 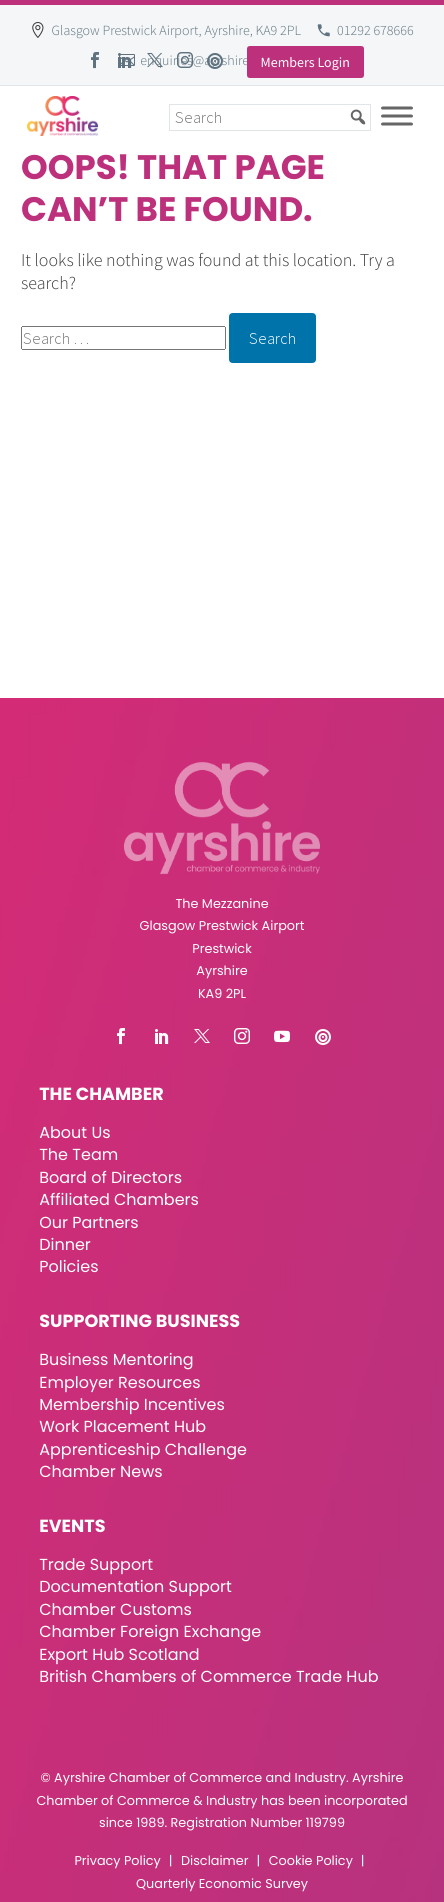 I want to click on Privacy Policy, so click(x=117, y=1861).